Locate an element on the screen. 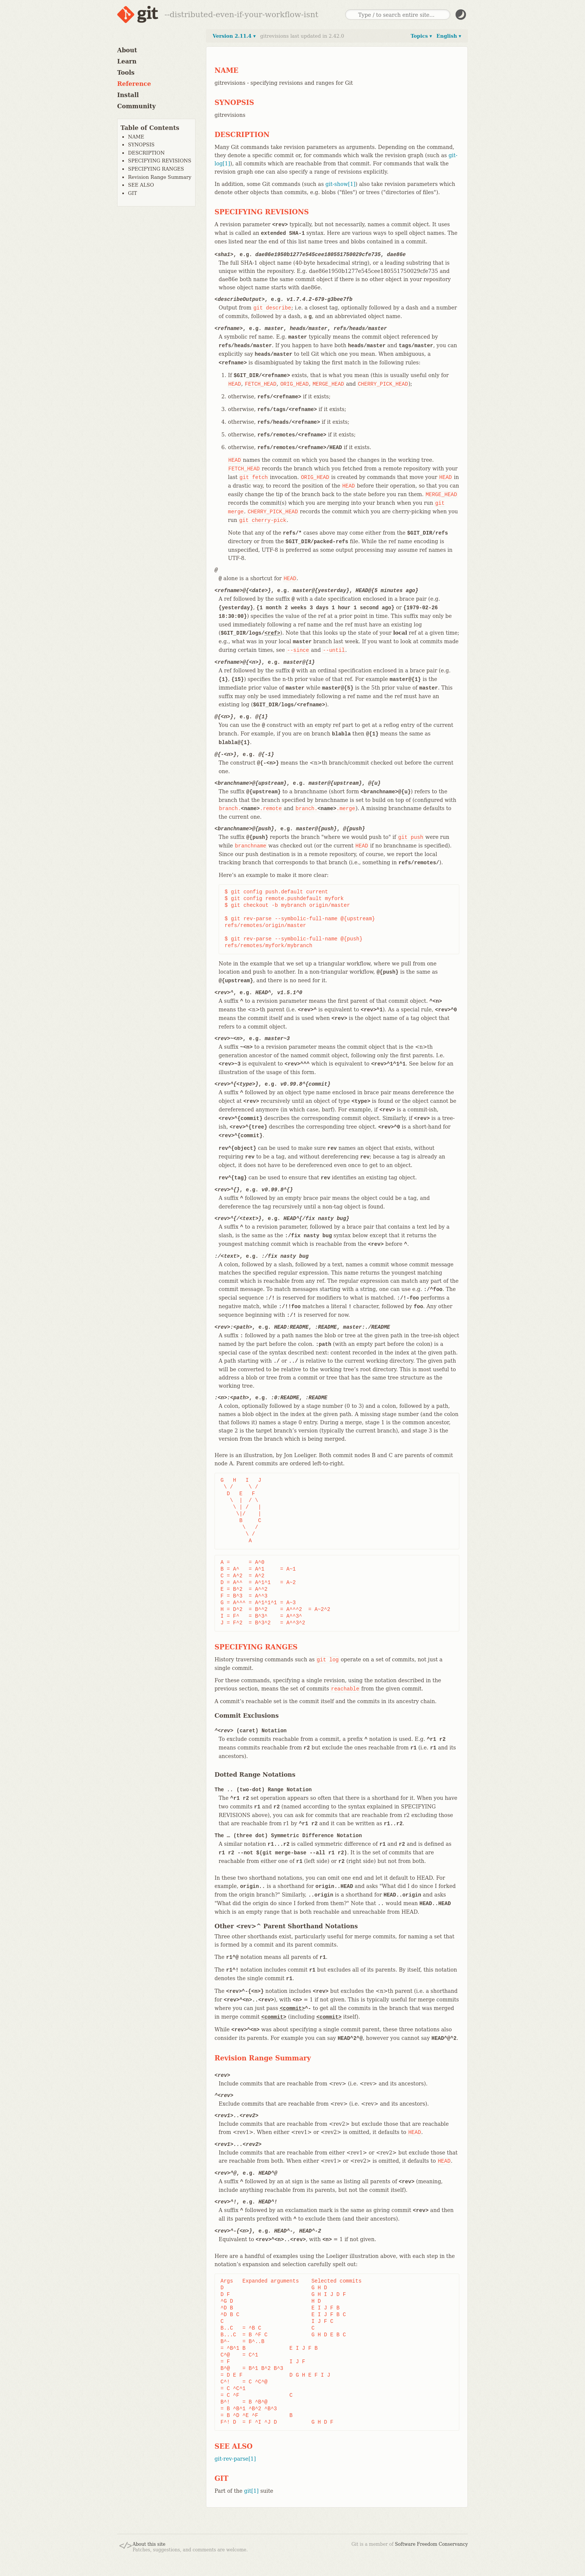 Image resolution: width=585 pixels, height=2576 pixels. SPECIFYING RANGES is located at coordinates (156, 169).